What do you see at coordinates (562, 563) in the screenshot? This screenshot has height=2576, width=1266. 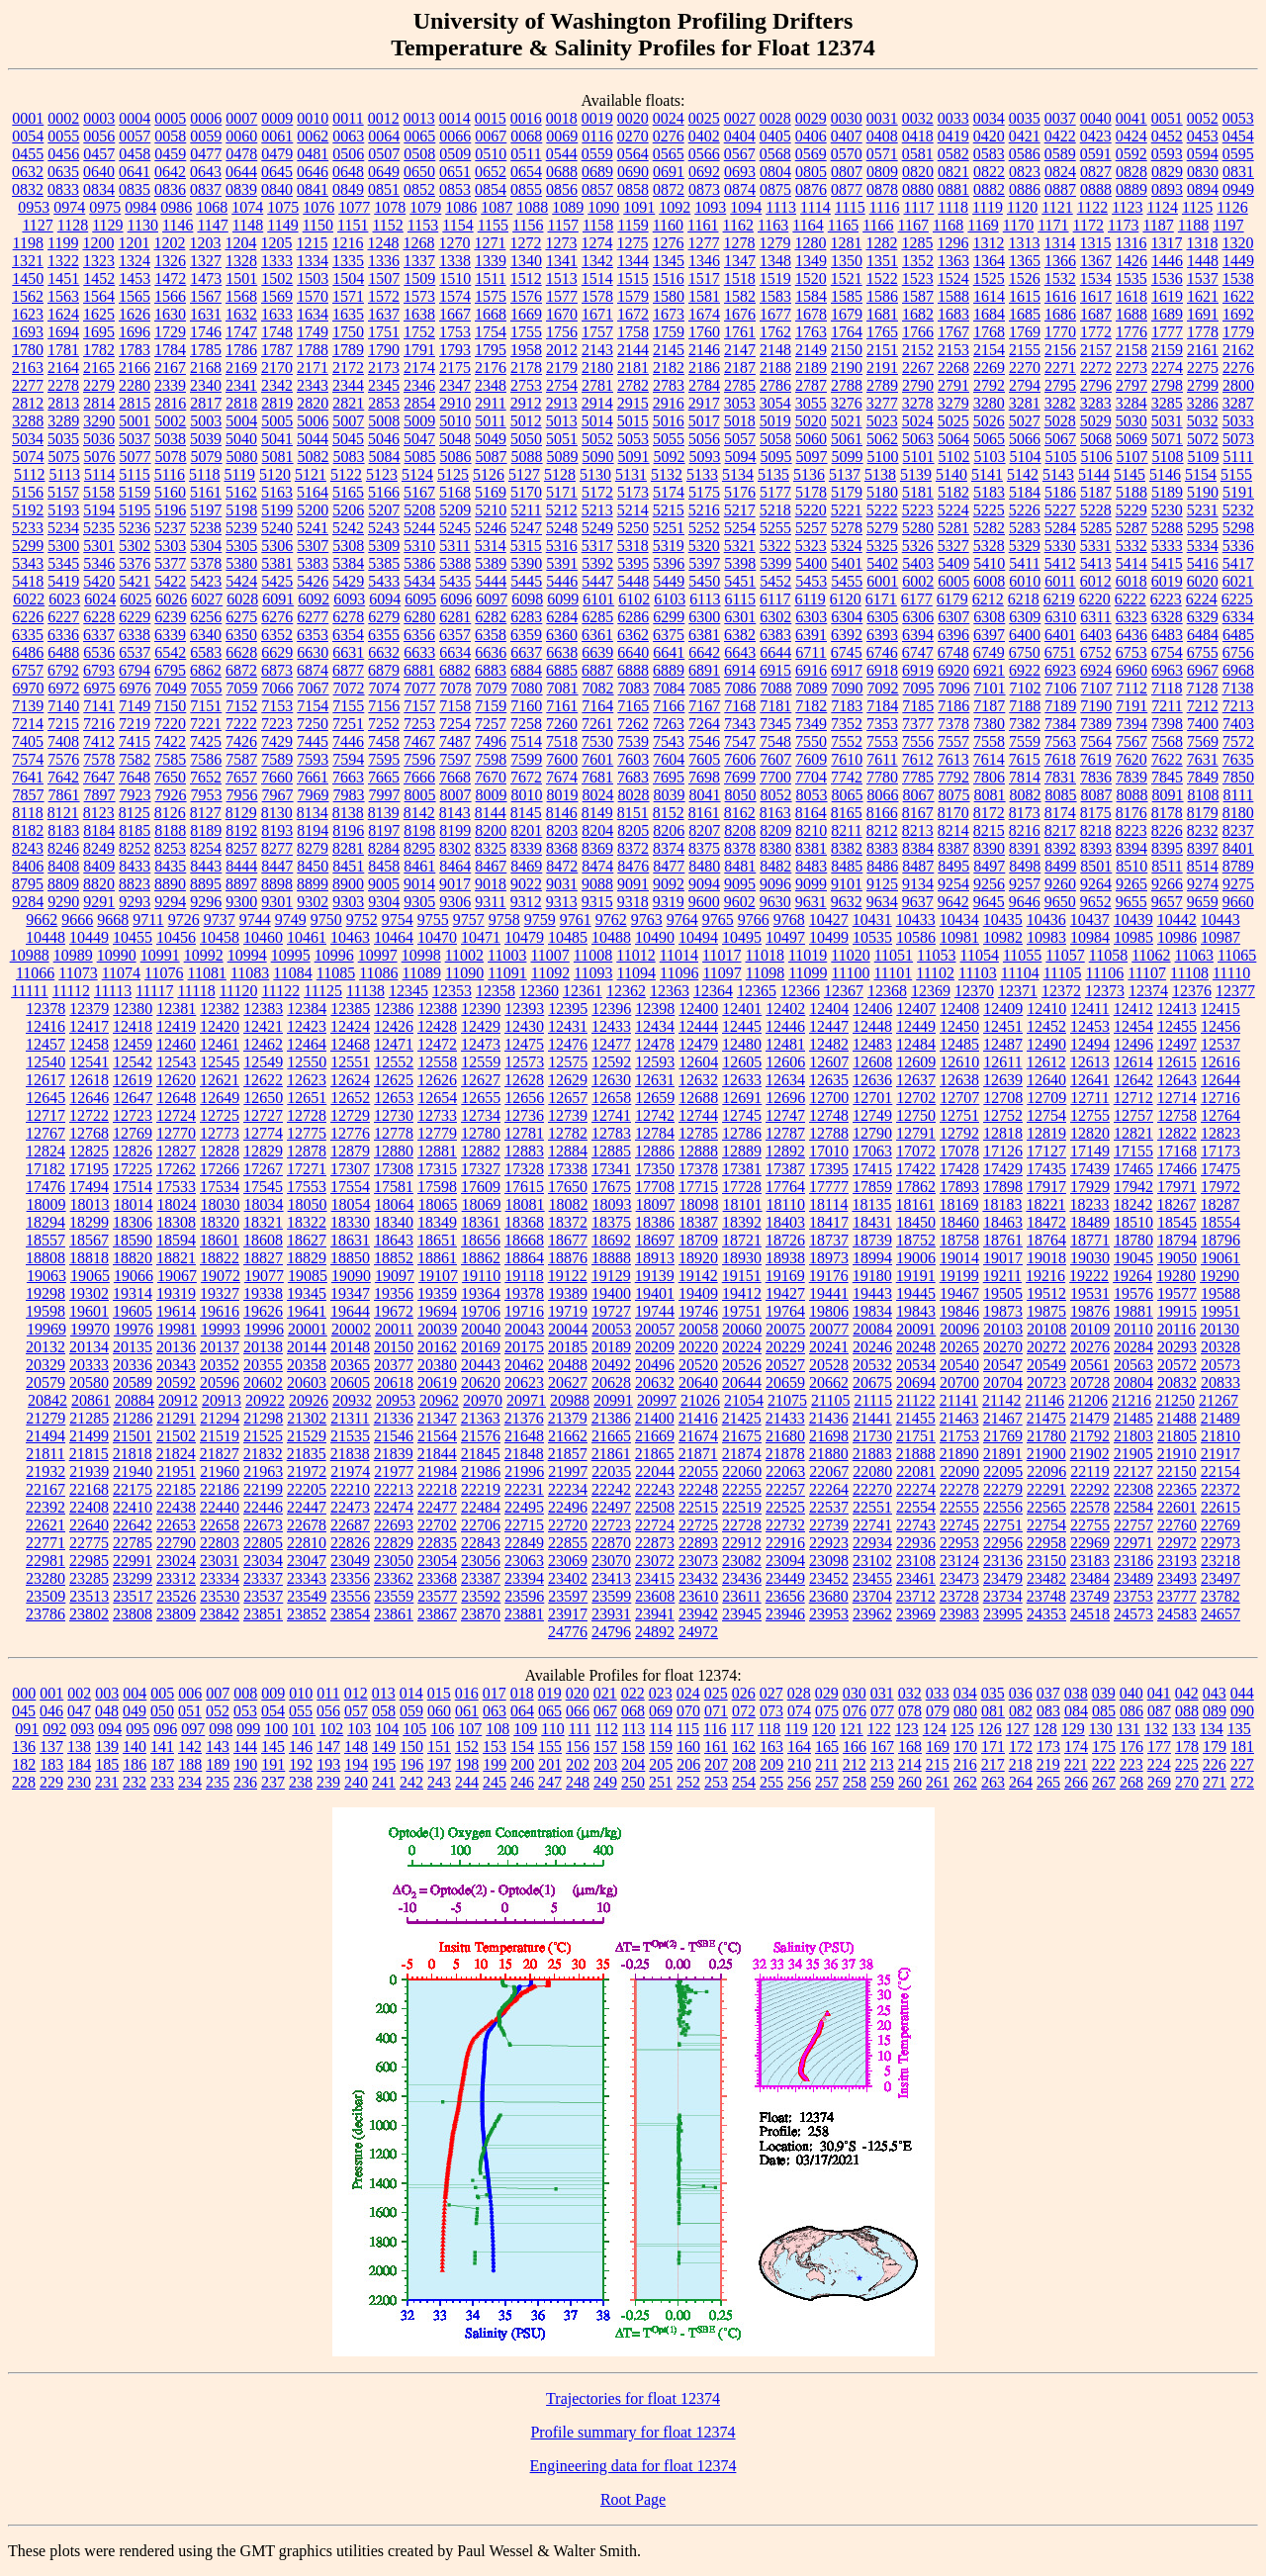 I see `5391` at bounding box center [562, 563].